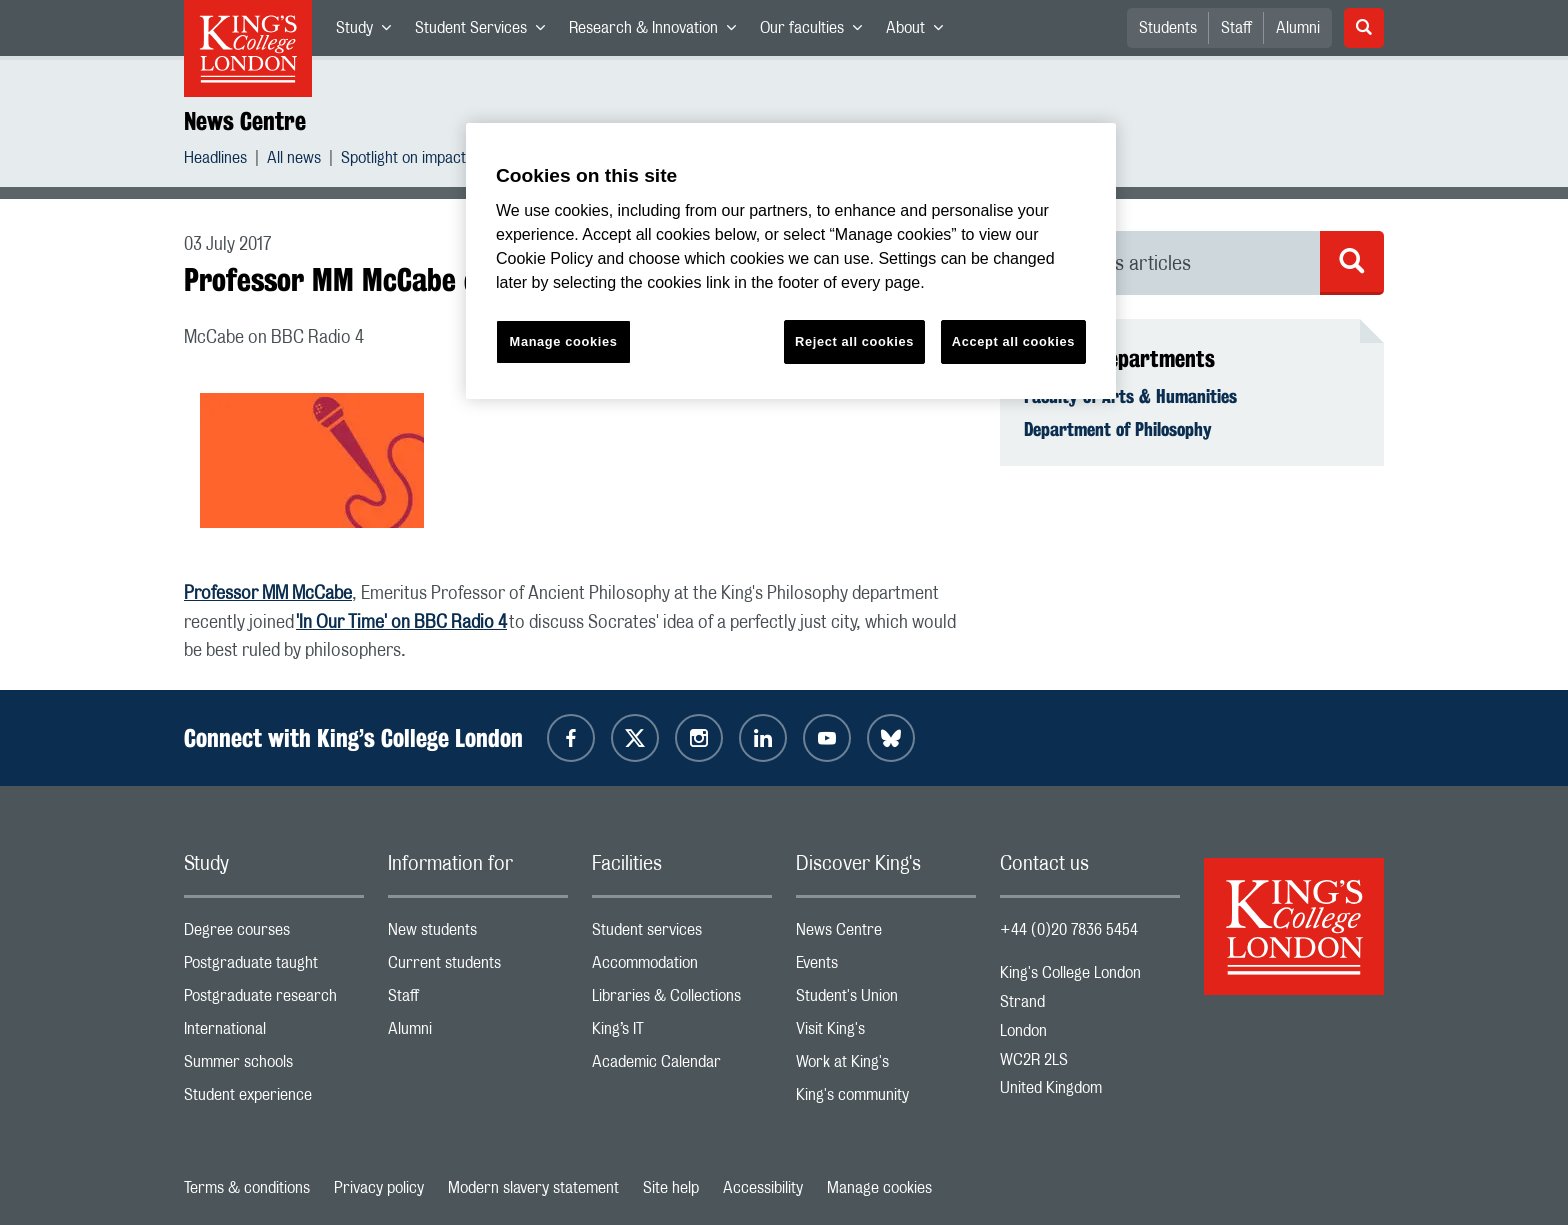  What do you see at coordinates (886, 1066) in the screenshot?
I see `Work at King's` at bounding box center [886, 1066].